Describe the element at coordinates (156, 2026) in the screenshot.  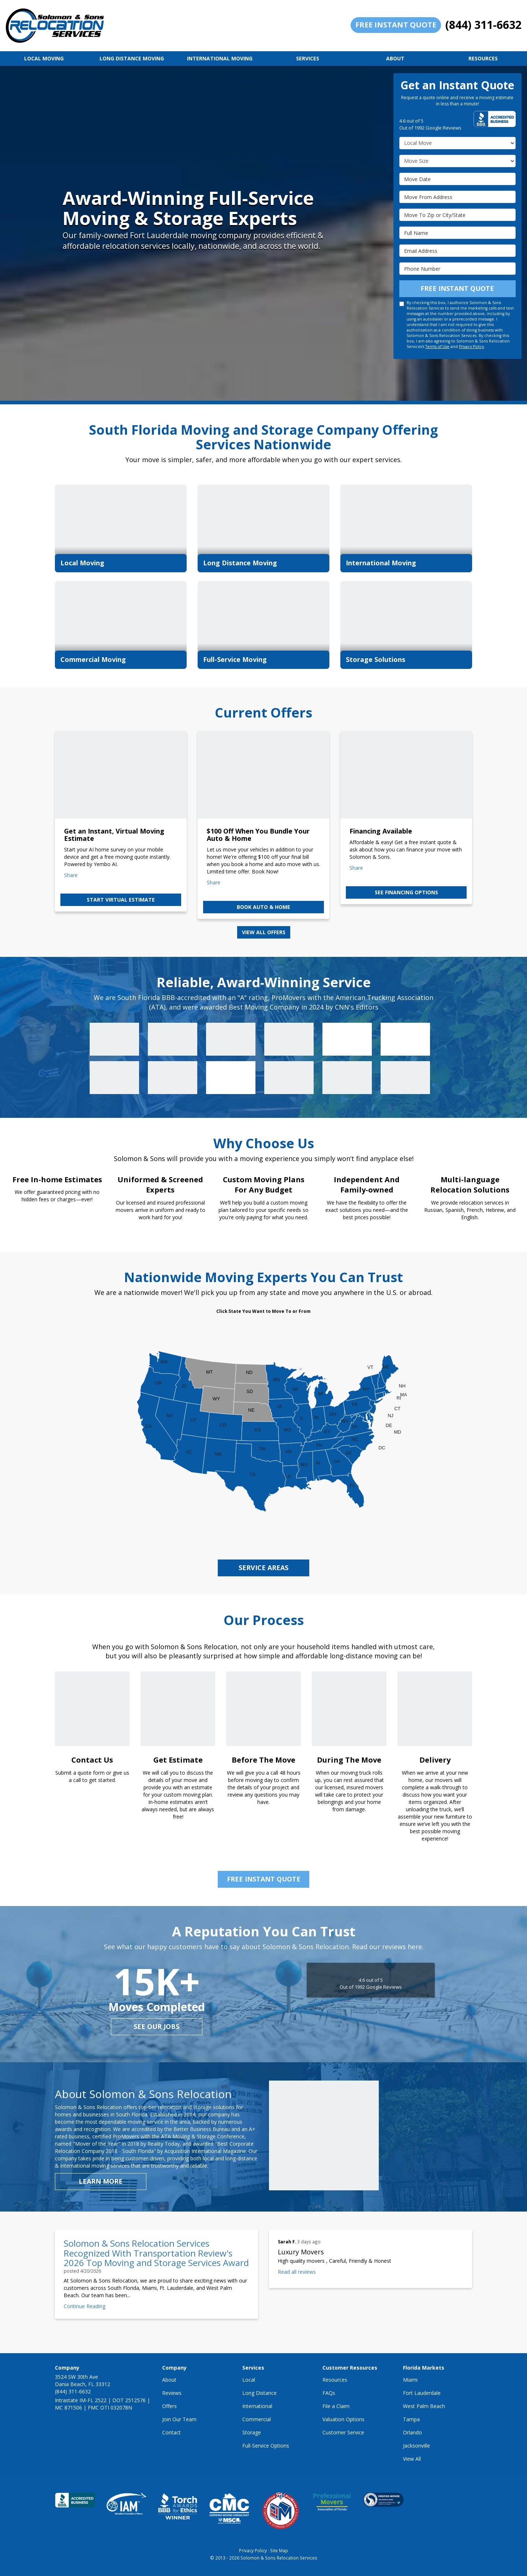
I see `see our jobs` at that location.